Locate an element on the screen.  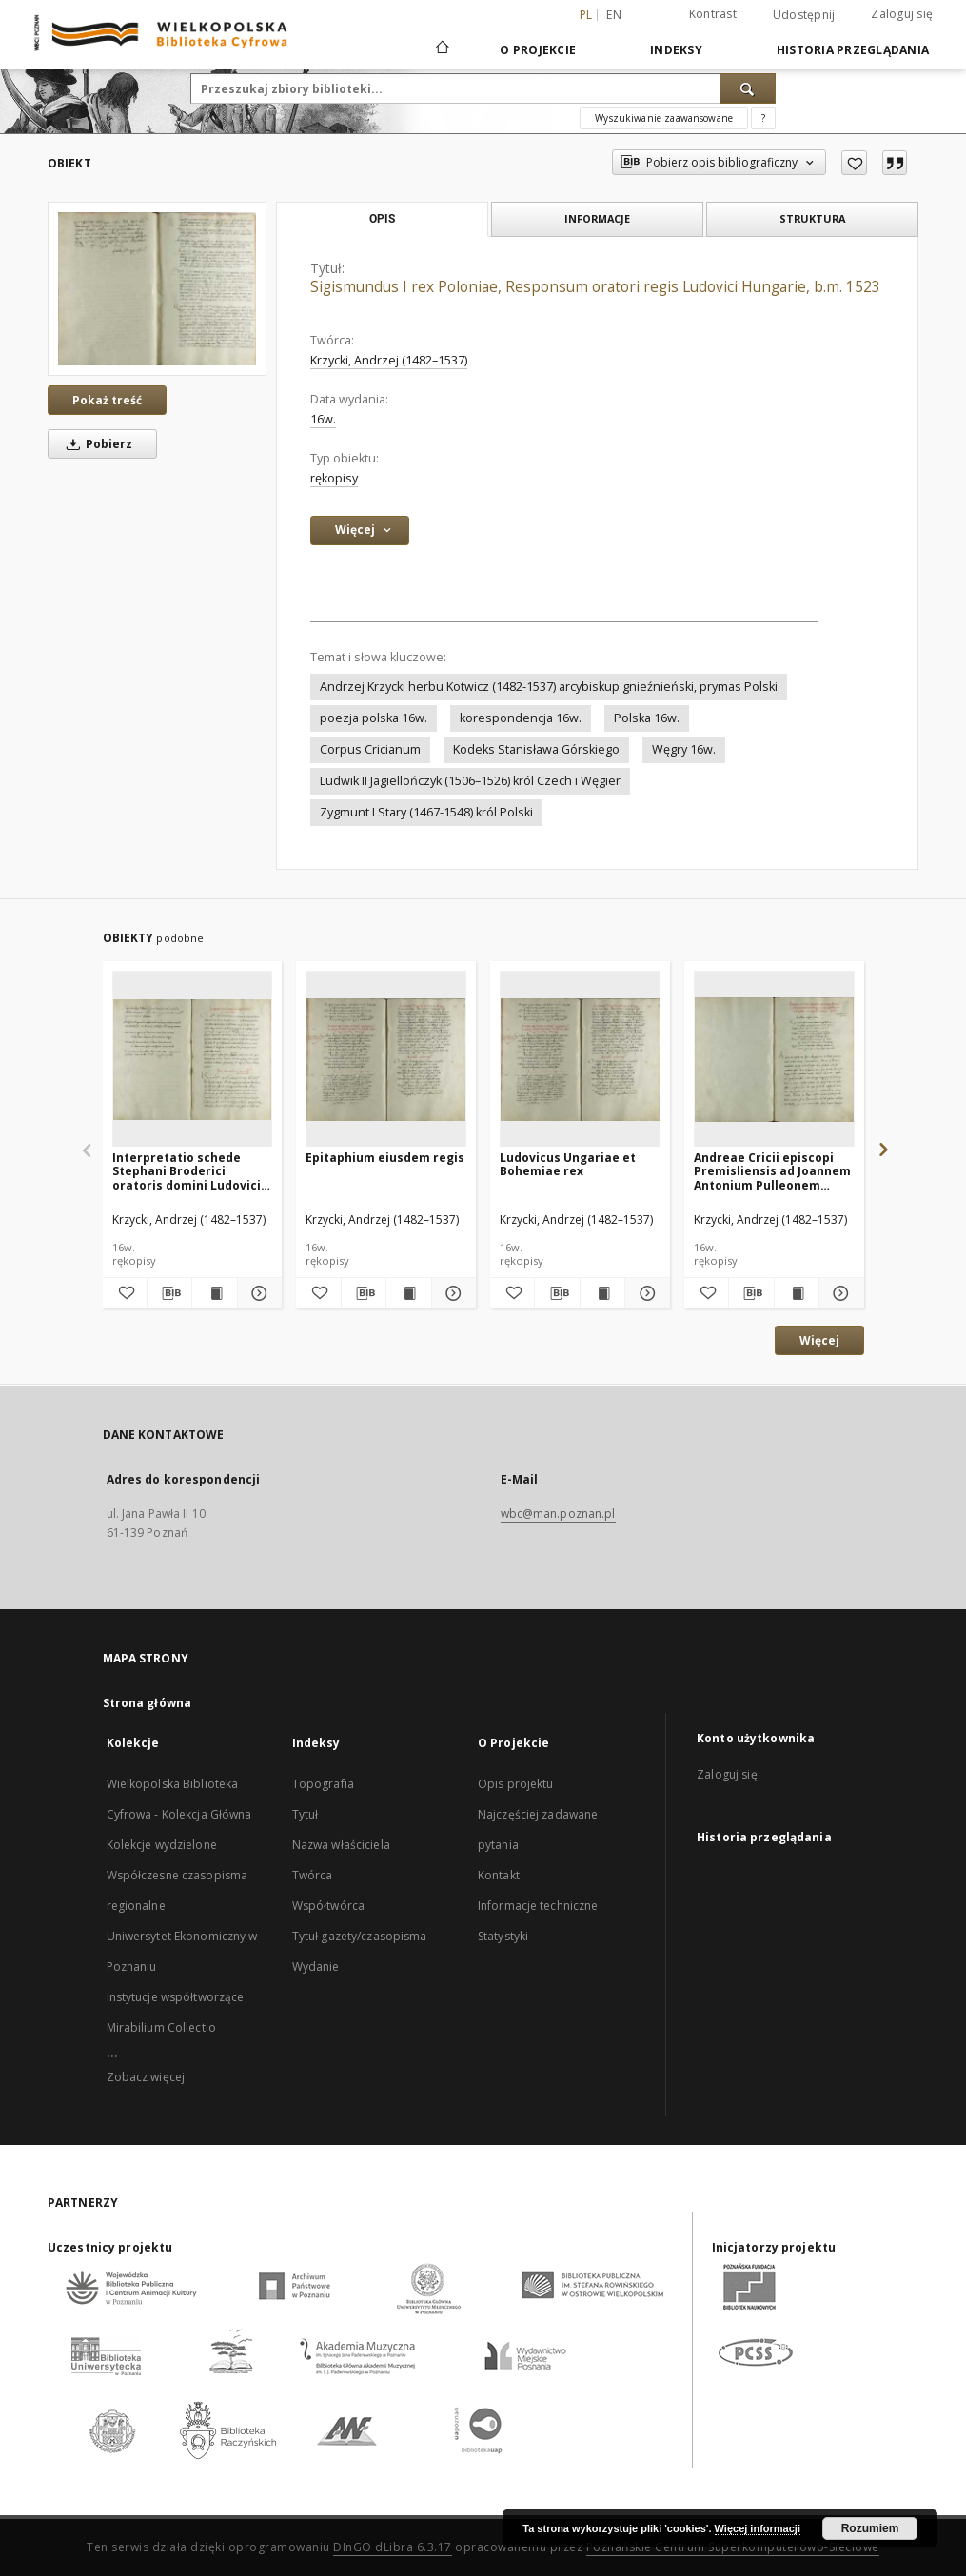
Rozumiem is located at coordinates (870, 2528).